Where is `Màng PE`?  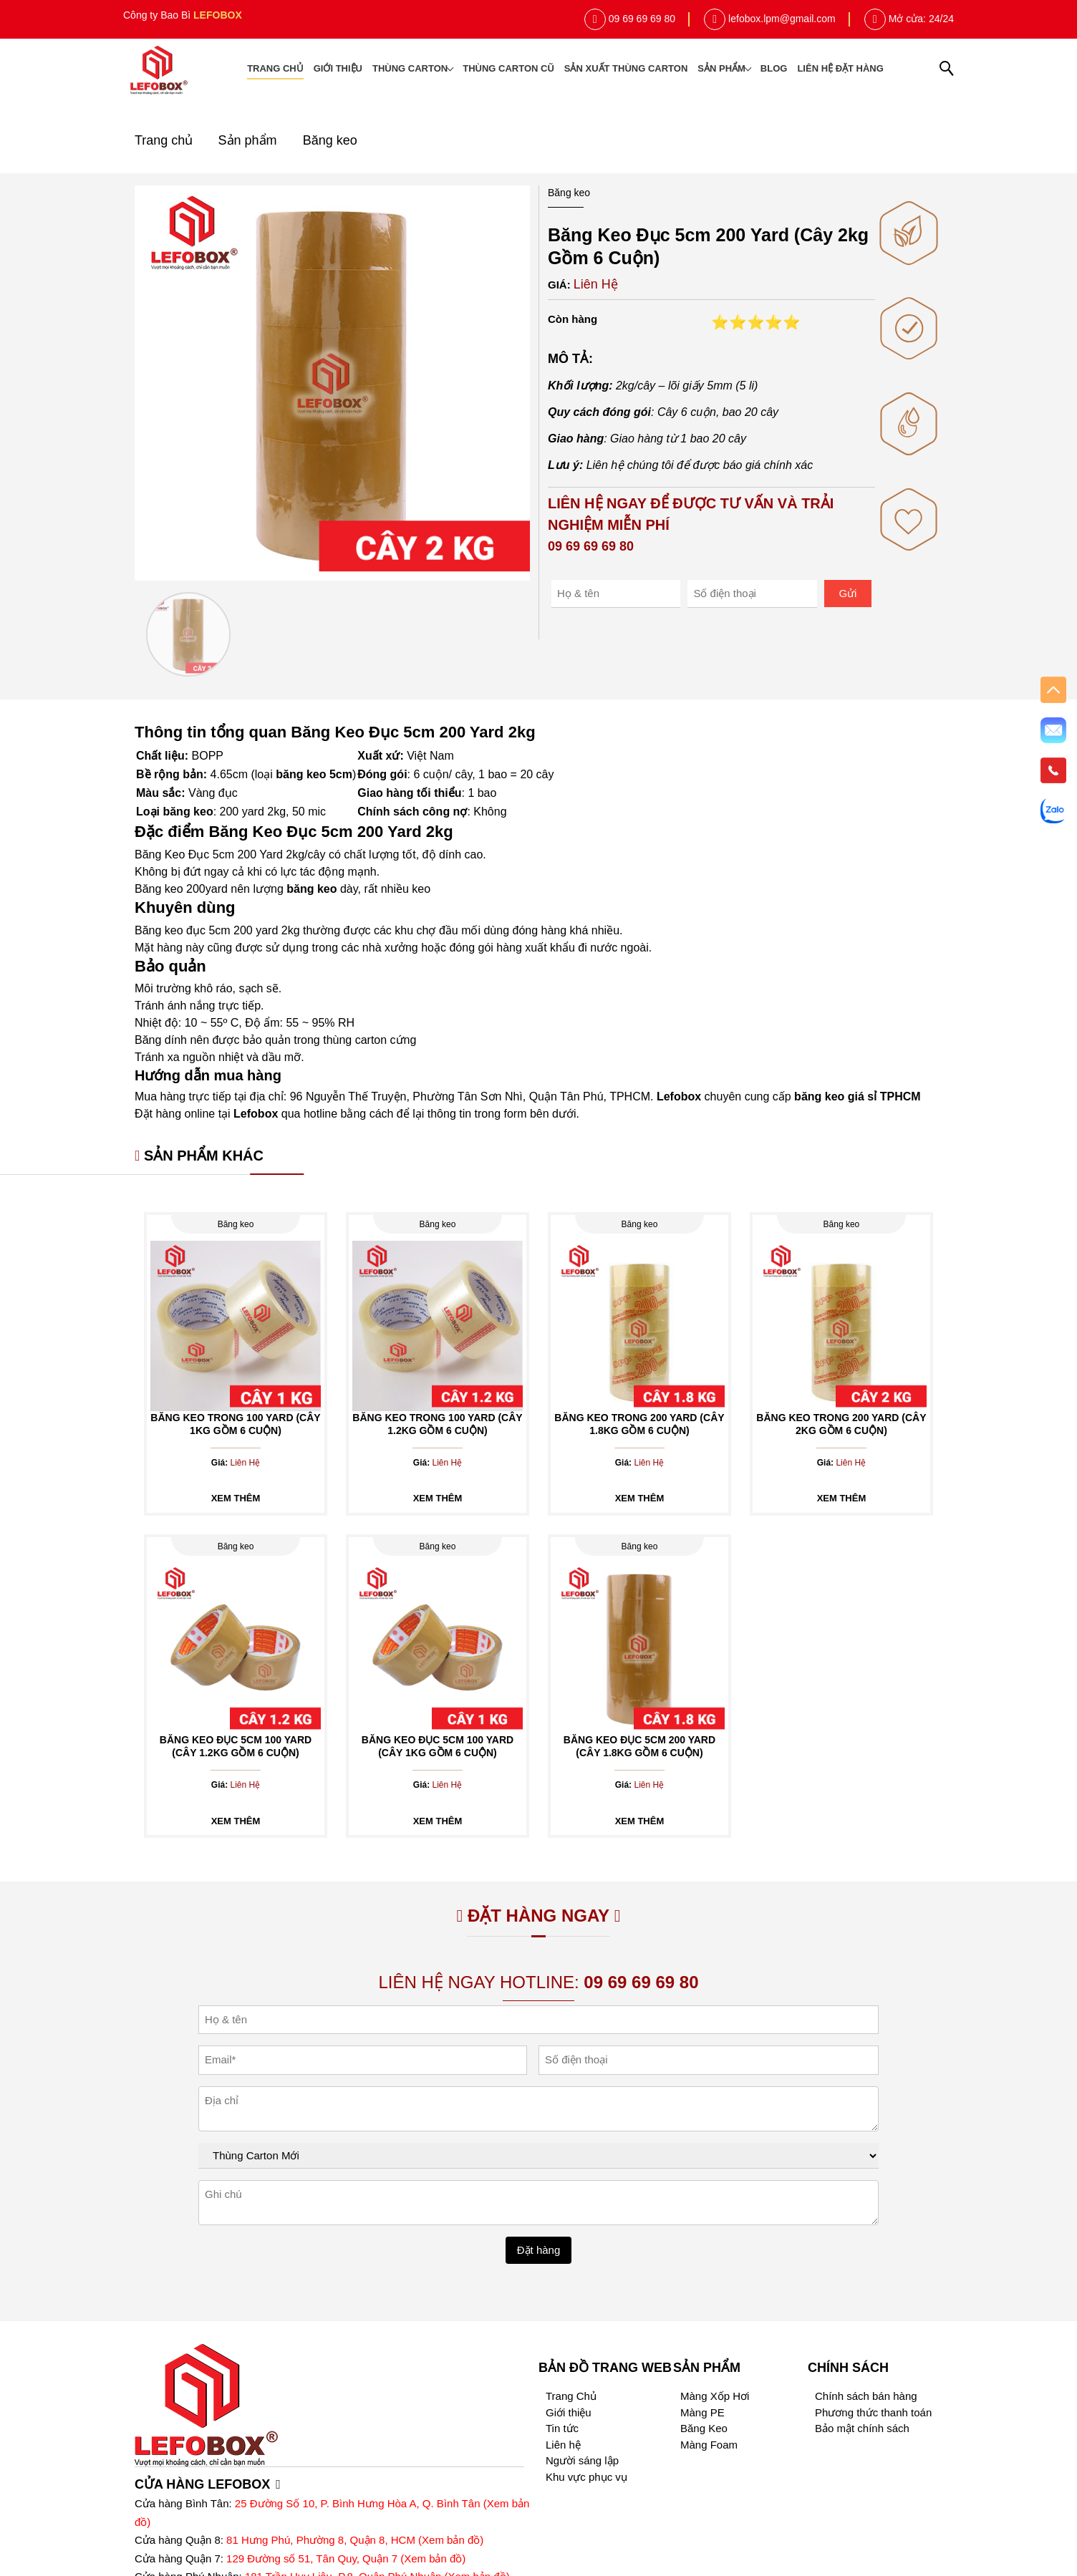 Màng PE is located at coordinates (702, 2412).